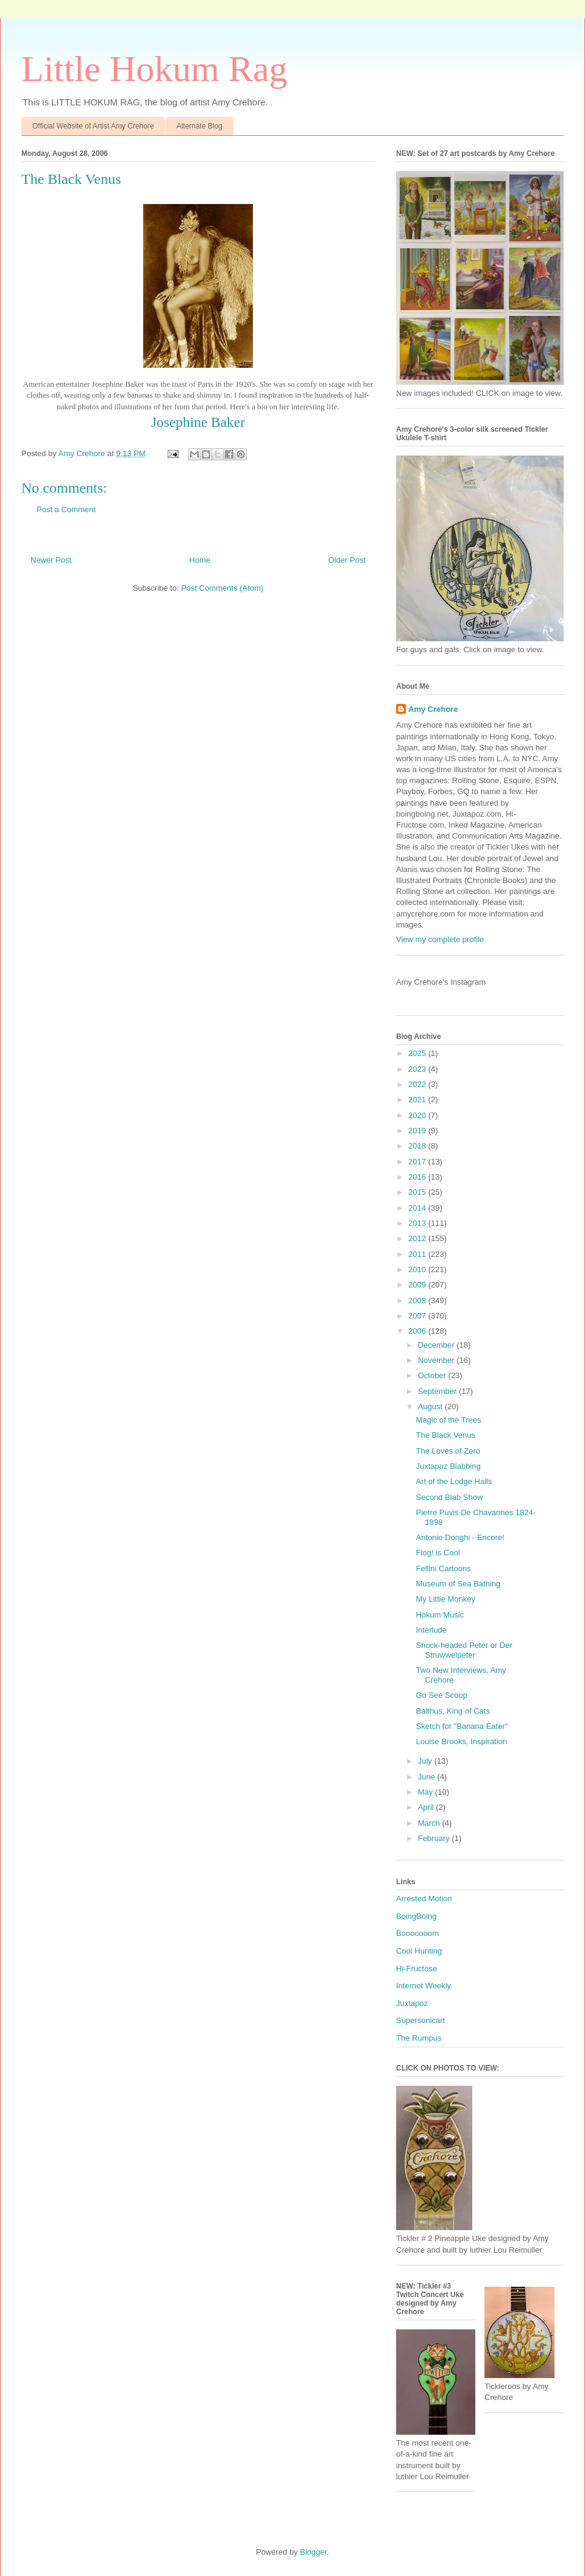 The image size is (585, 2576). What do you see at coordinates (347, 560) in the screenshot?
I see `Older Post` at bounding box center [347, 560].